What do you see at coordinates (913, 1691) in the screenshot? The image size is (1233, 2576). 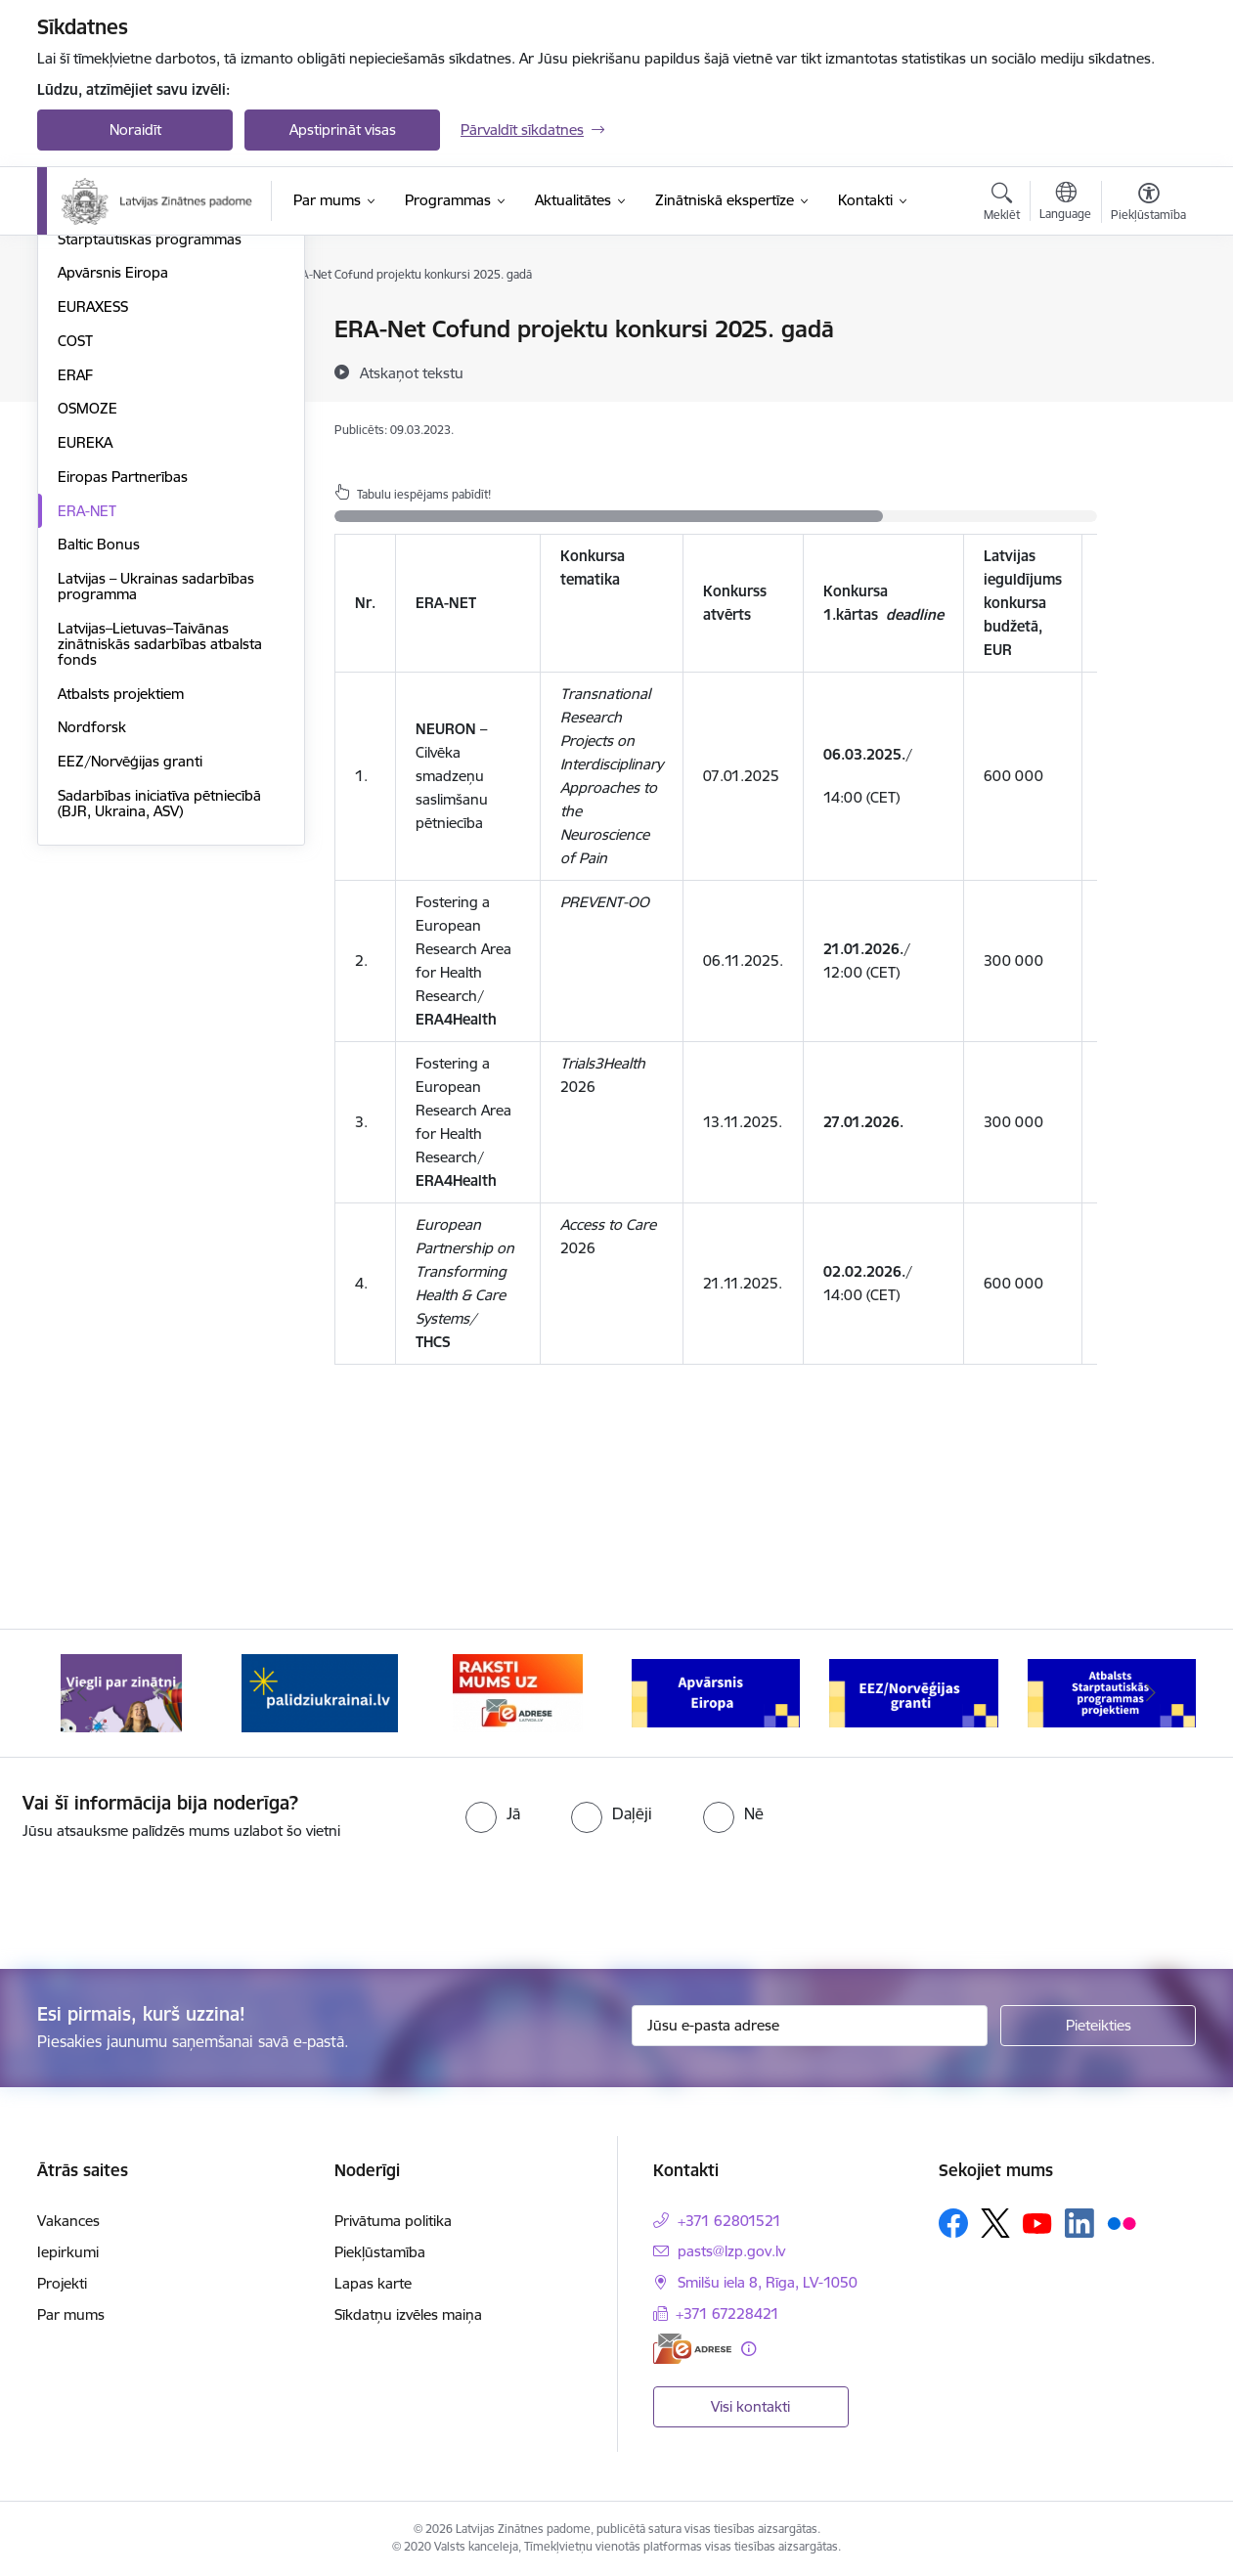 I see `[Banneris 5 no 11: EEZ/Norvēģijas granti]` at bounding box center [913, 1691].